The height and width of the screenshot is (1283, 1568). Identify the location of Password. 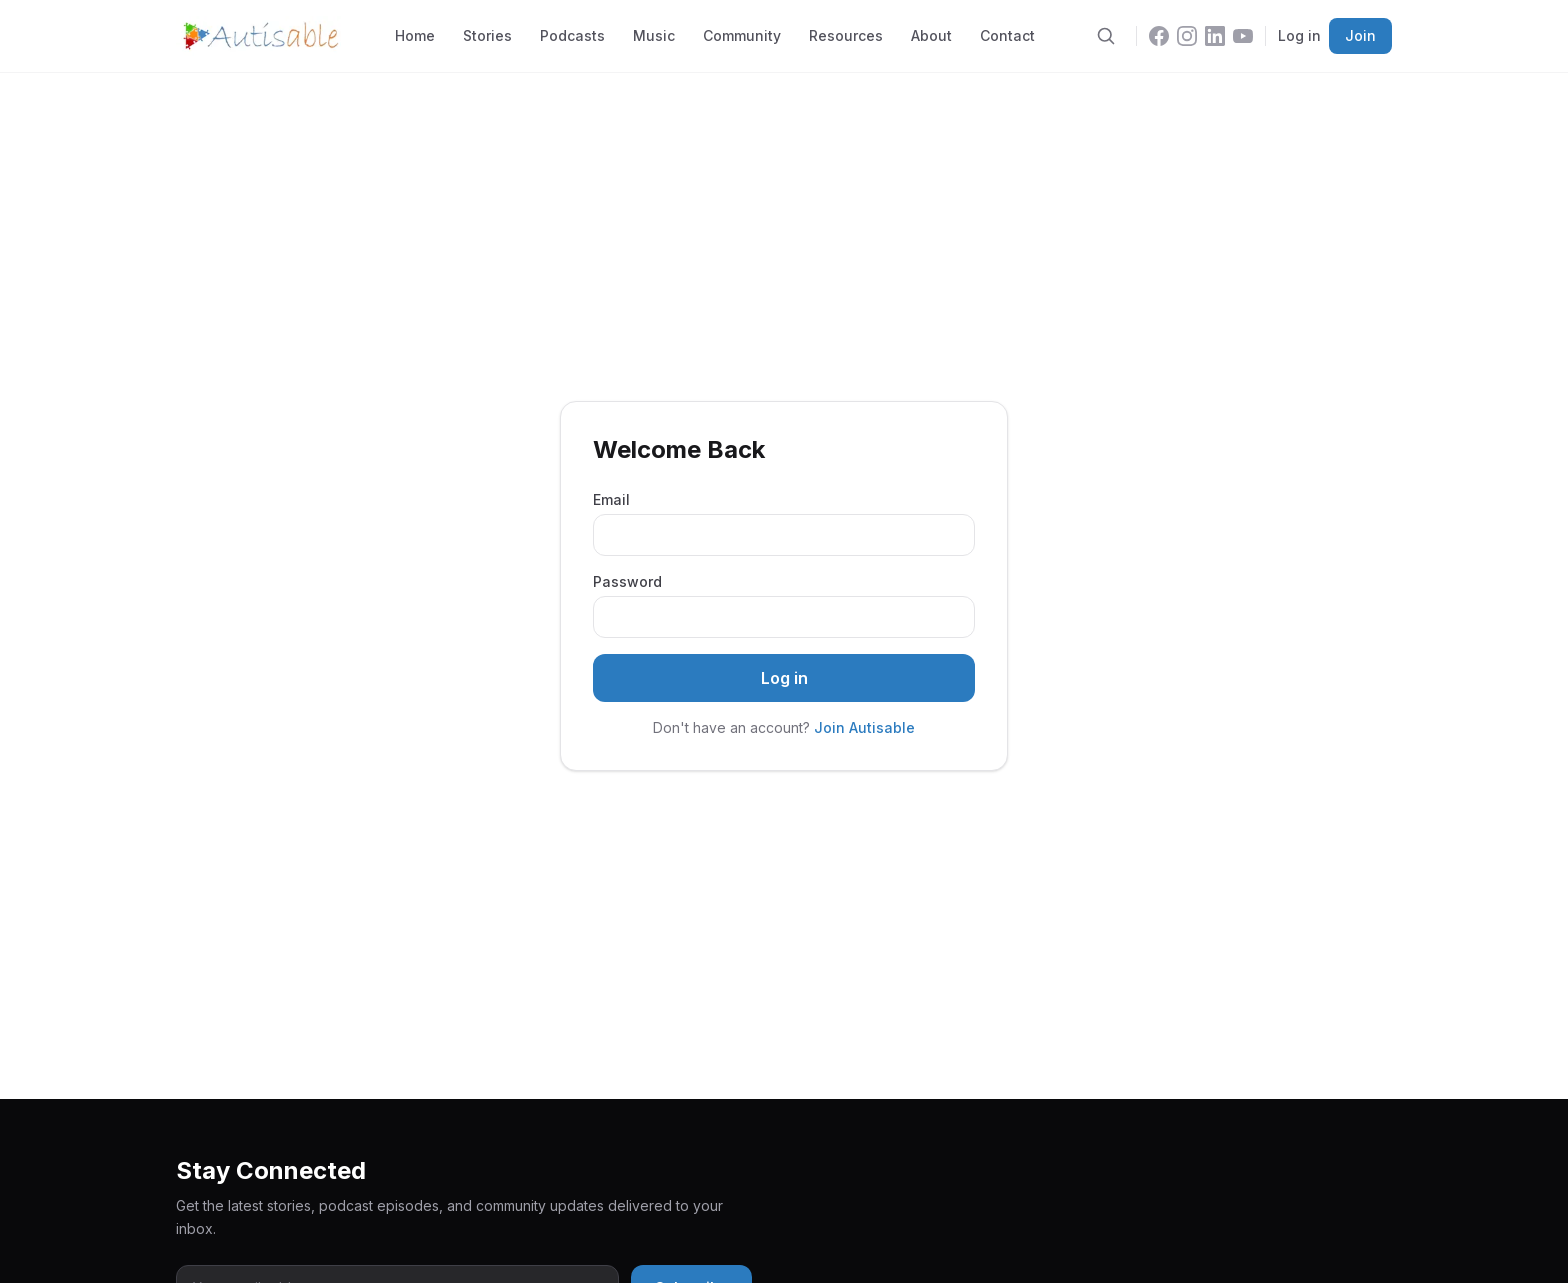
(627, 581).